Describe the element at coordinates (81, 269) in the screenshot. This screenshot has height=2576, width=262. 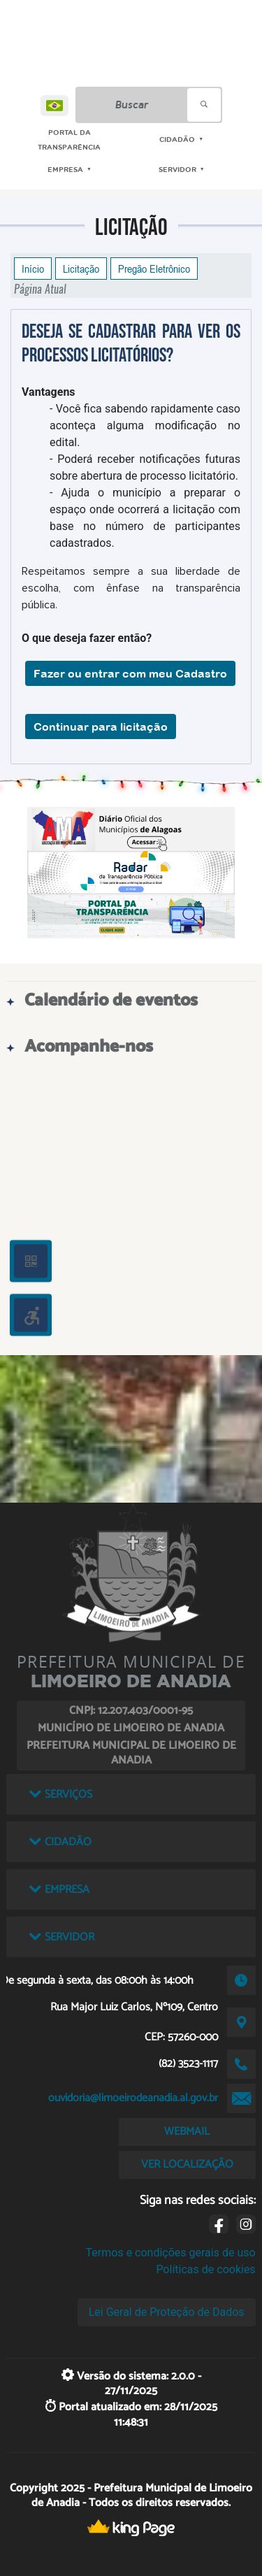
I see `Licitação` at that location.